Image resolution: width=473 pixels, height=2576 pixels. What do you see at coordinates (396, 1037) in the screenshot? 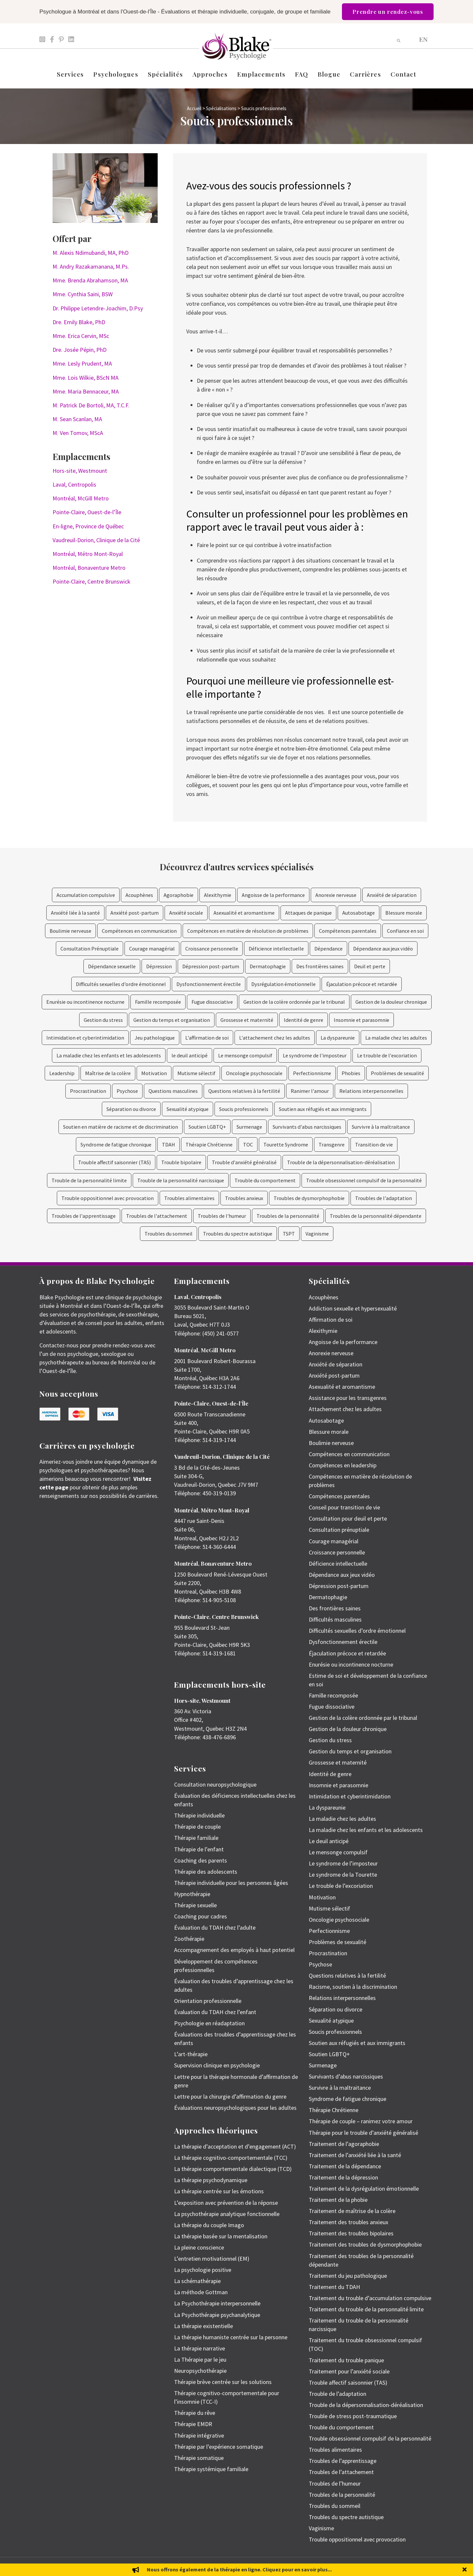
I see `La maladie chez les adultes` at bounding box center [396, 1037].